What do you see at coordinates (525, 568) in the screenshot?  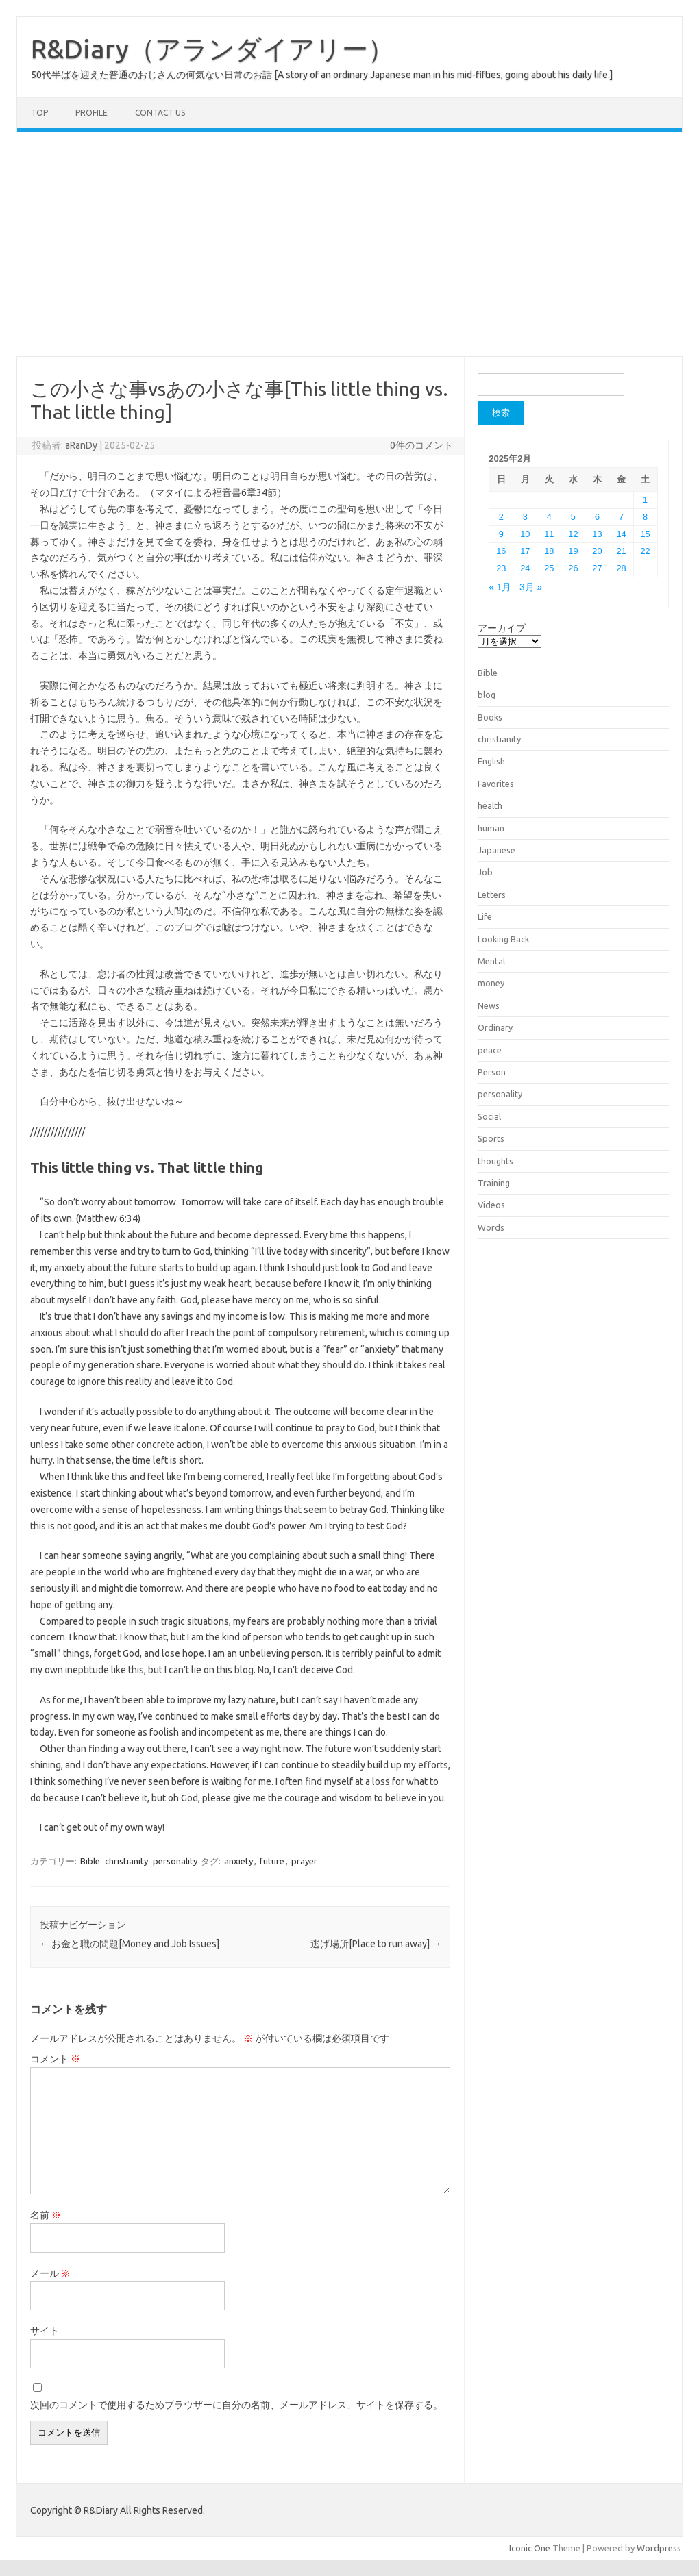 I see `24 [2025年2月24日 に投稿を公開]` at bounding box center [525, 568].